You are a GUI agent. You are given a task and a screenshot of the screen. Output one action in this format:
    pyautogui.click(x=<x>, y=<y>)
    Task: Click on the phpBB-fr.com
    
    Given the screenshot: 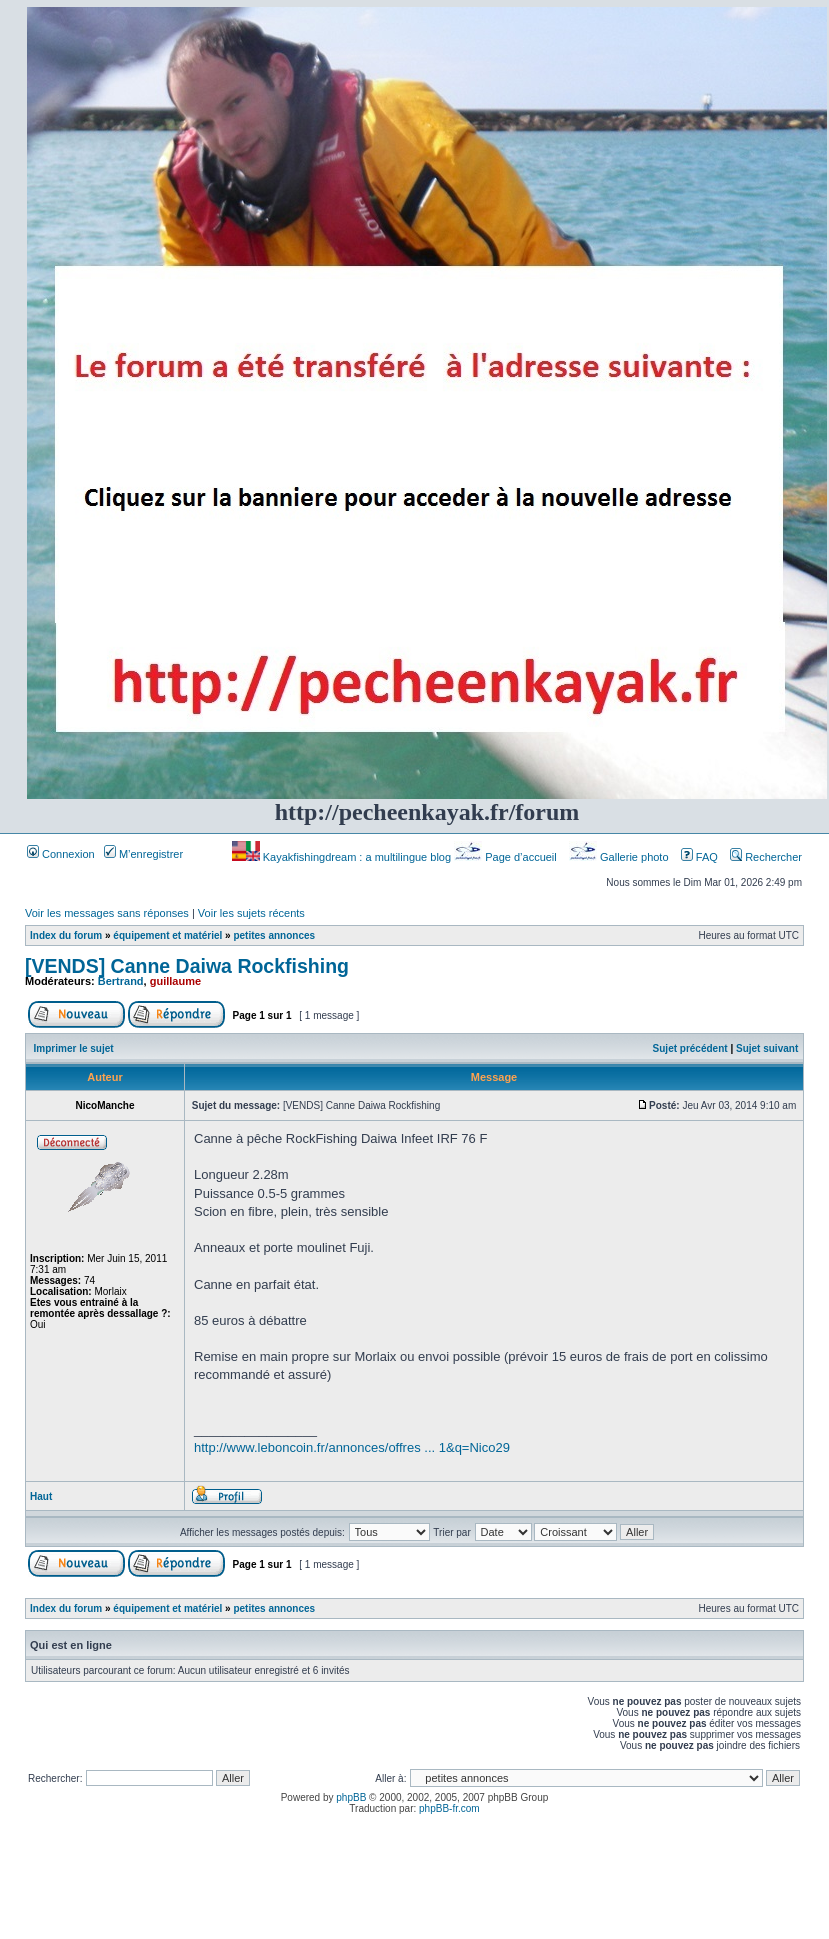 What is the action you would take?
    pyautogui.click(x=449, y=1808)
    